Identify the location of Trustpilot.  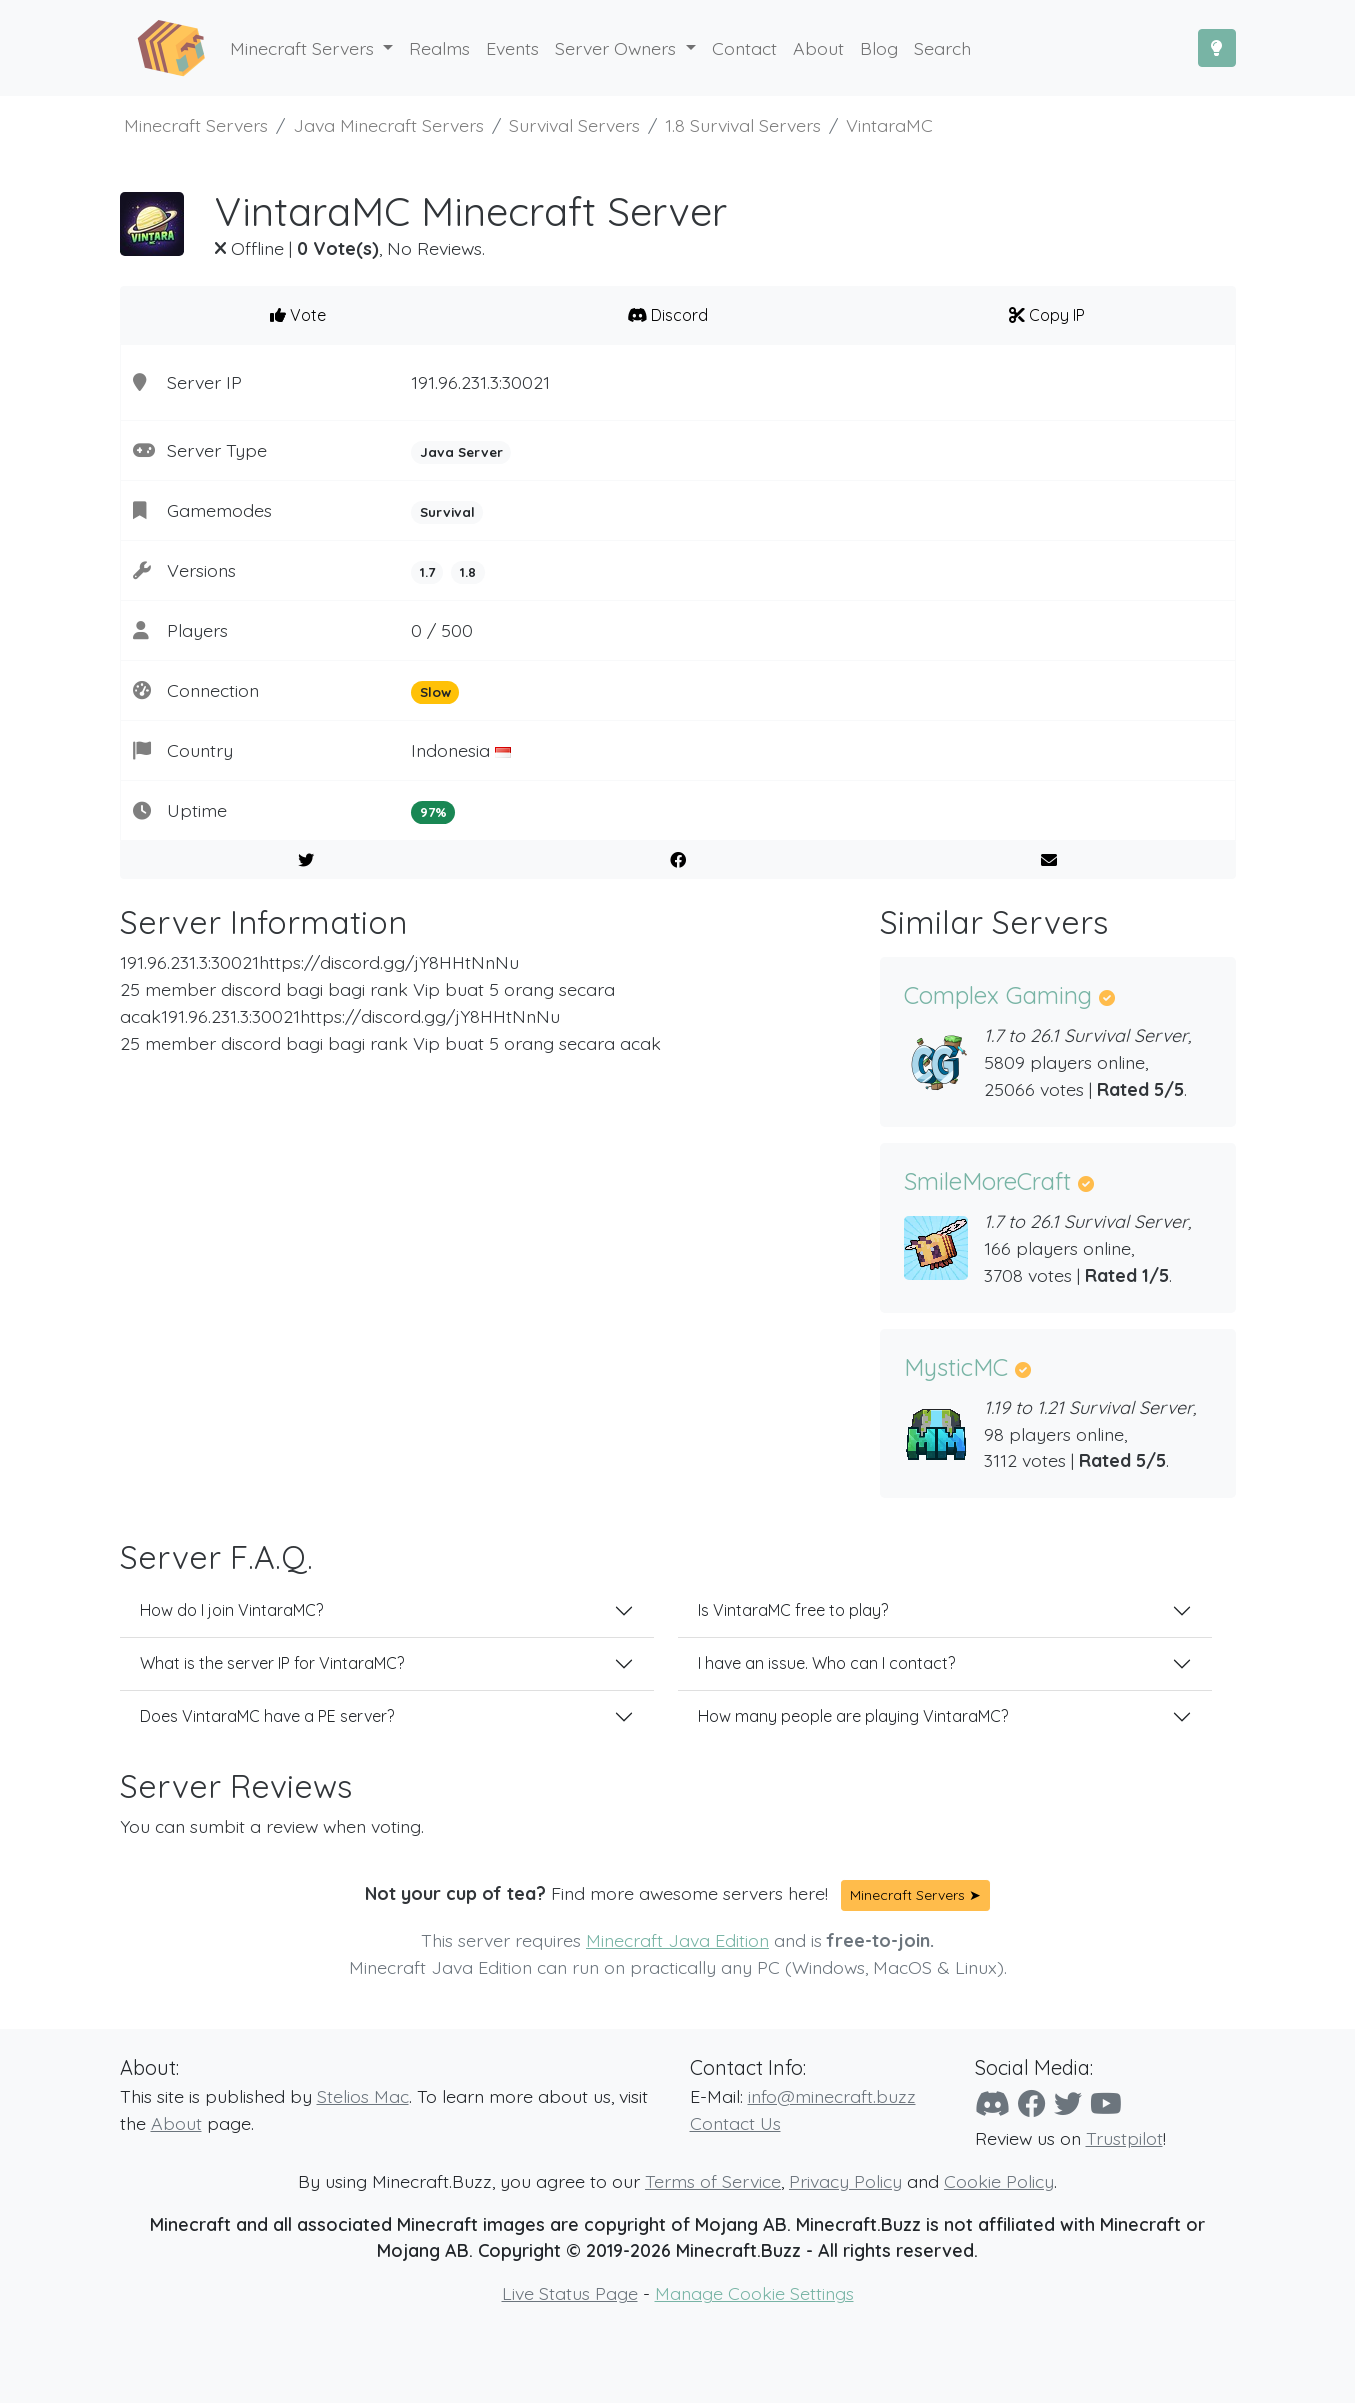
(1124, 2138).